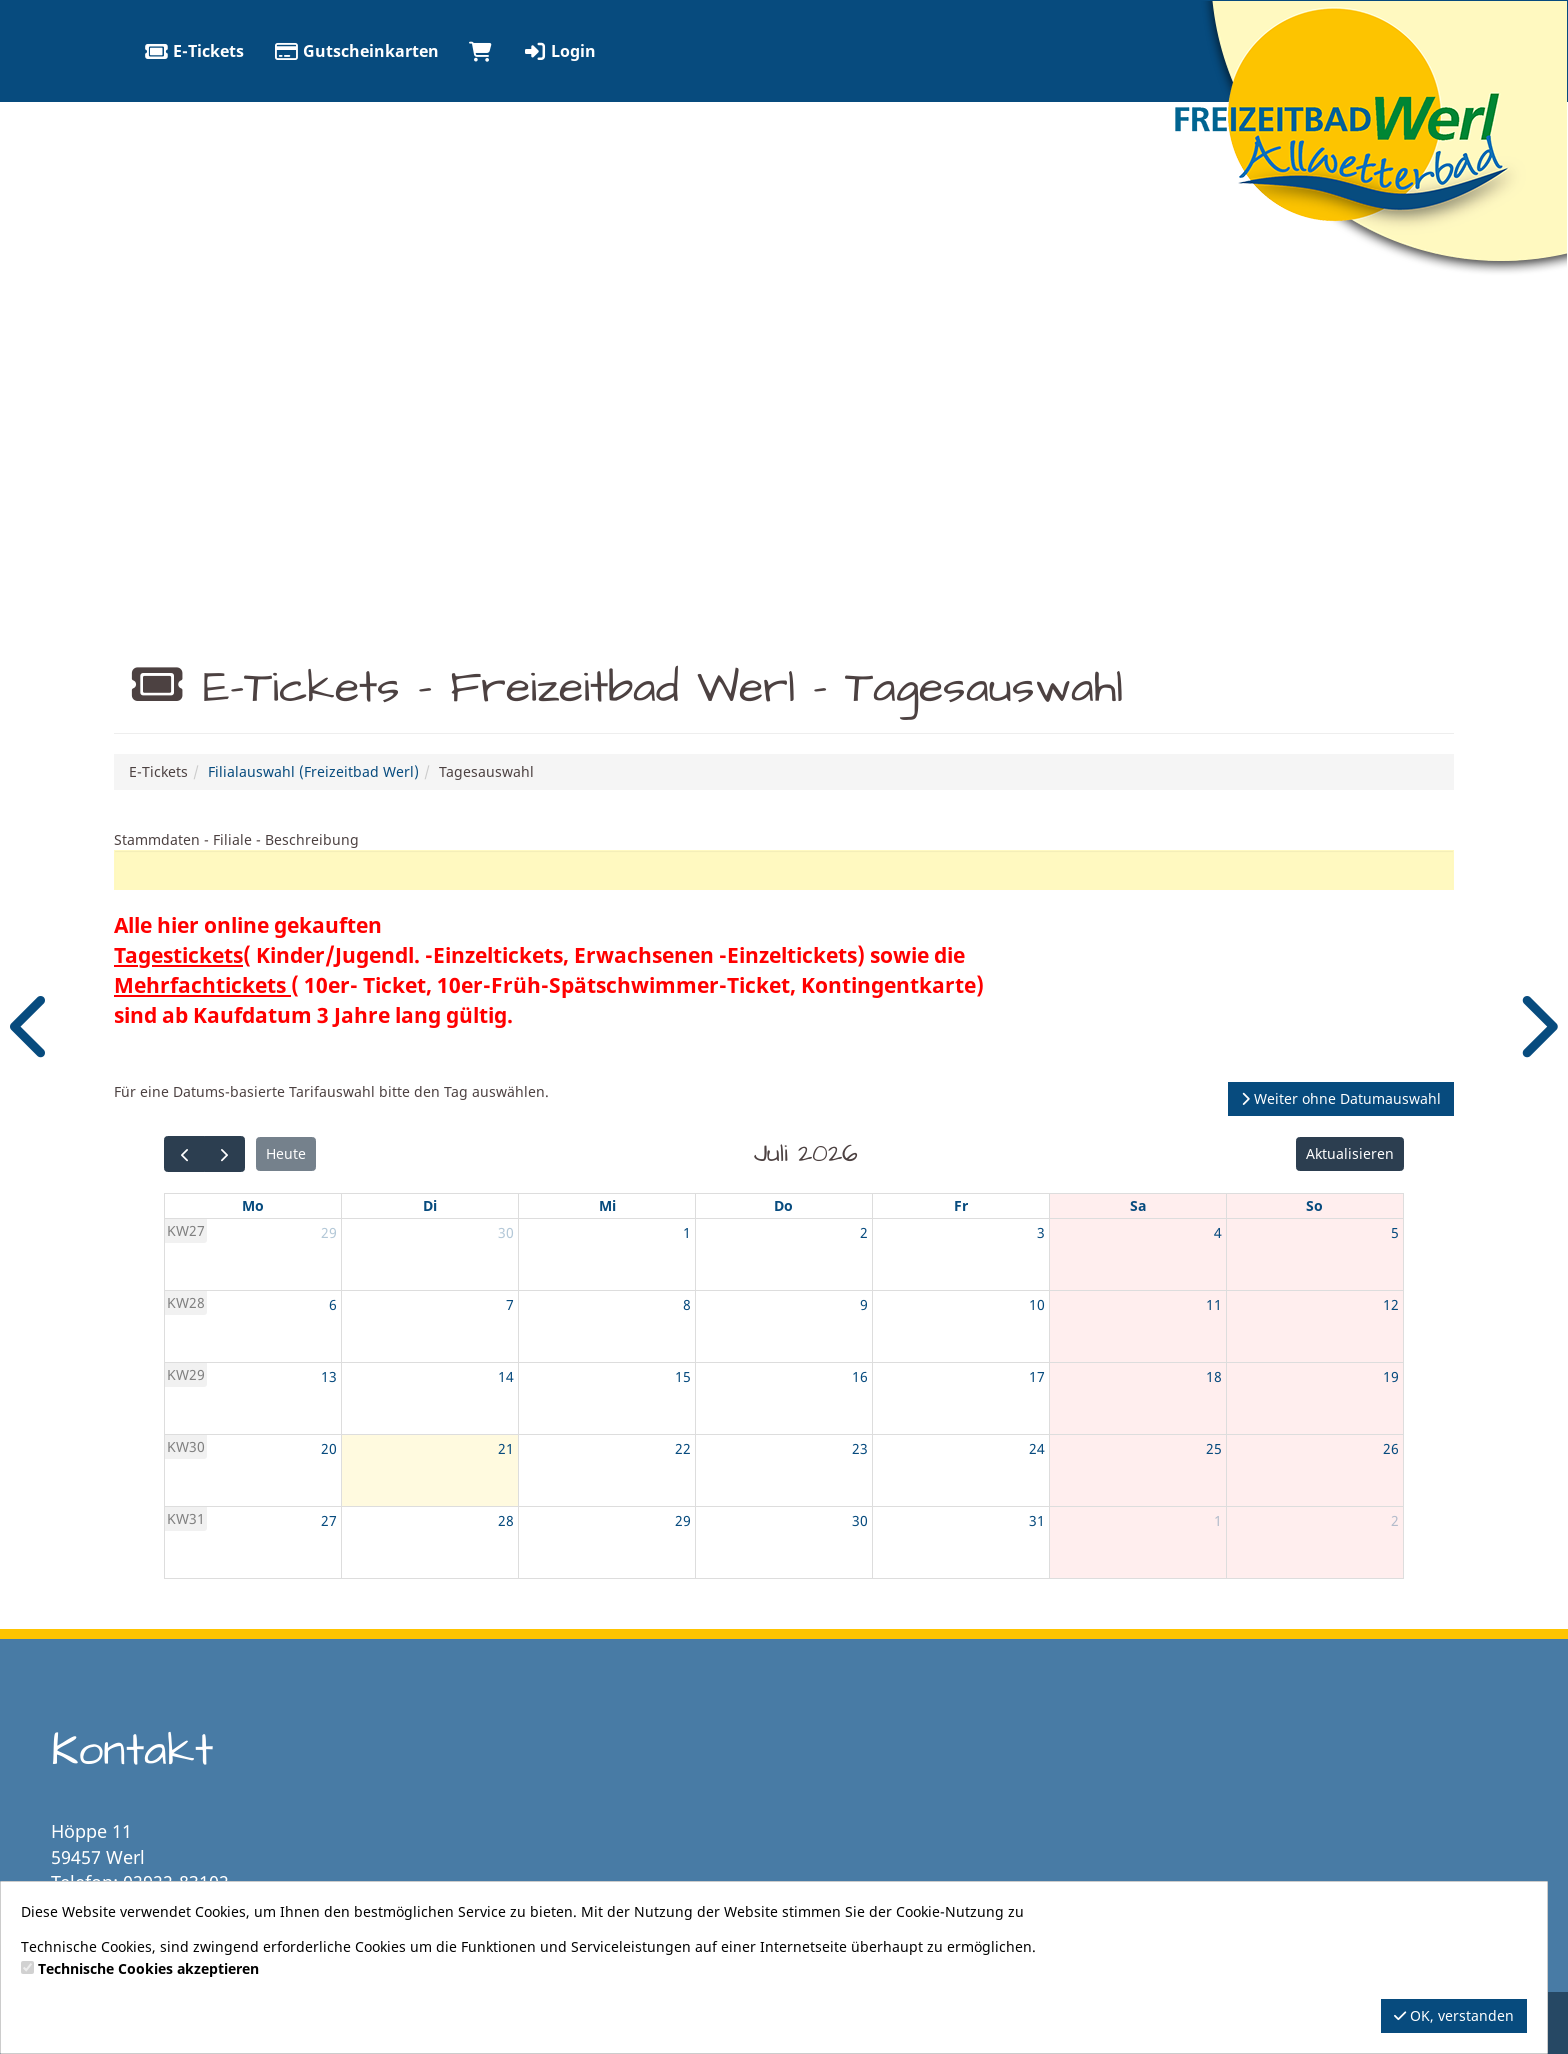 Image resolution: width=1568 pixels, height=2054 pixels. I want to click on 17 [17. Juli 2026], so click(1037, 1376).